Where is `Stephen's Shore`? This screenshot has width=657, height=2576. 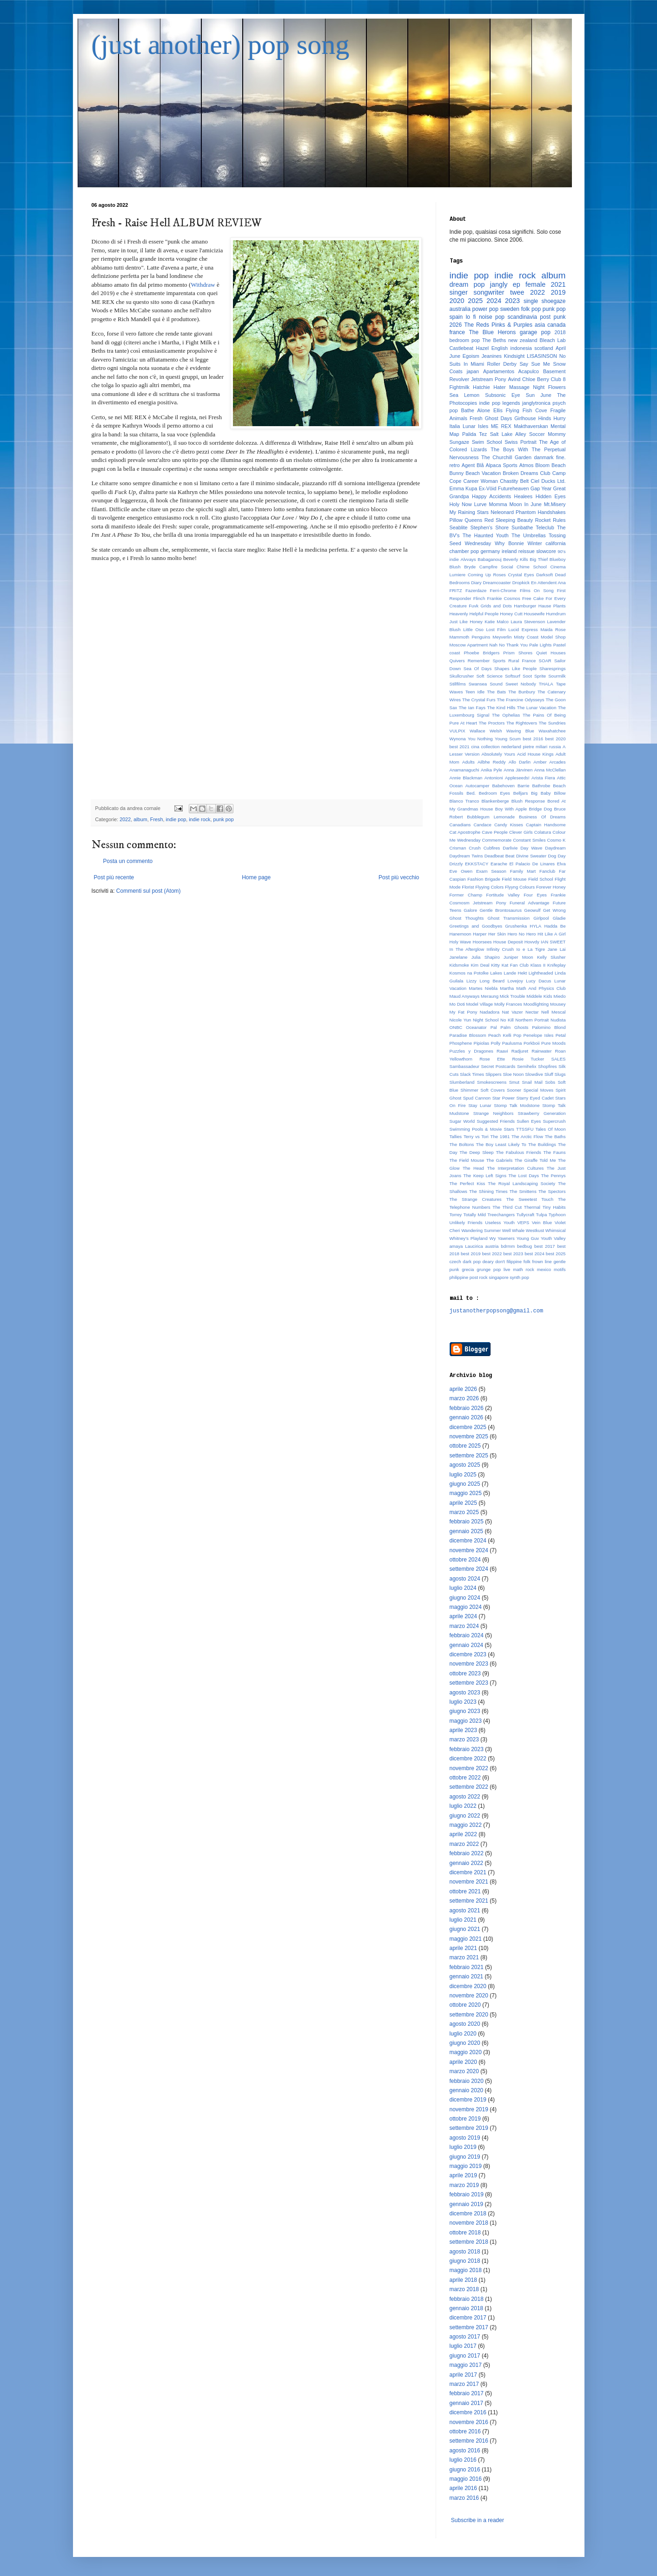 Stephen's Shore is located at coordinates (490, 527).